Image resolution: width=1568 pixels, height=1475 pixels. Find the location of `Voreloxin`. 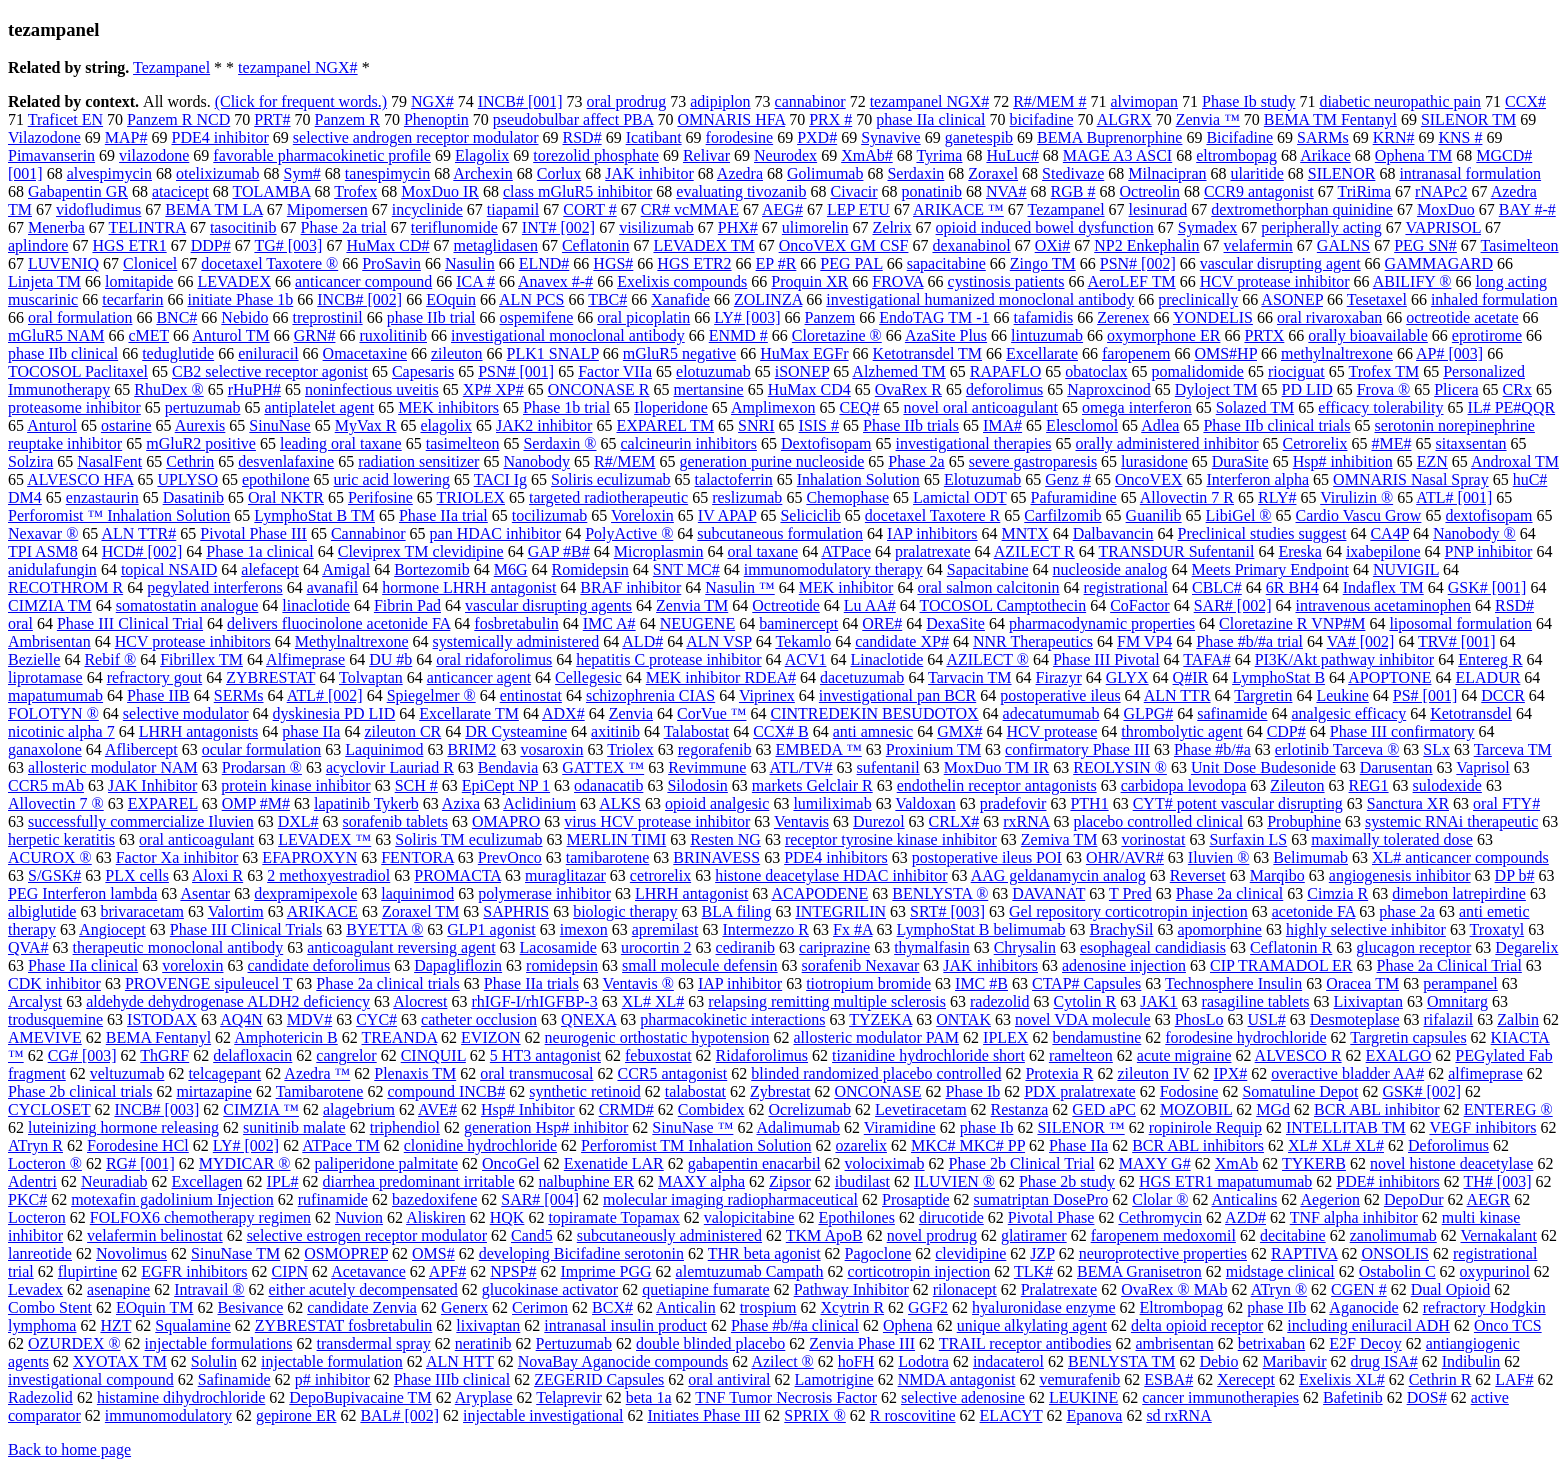

Voreloxin is located at coordinates (642, 515).